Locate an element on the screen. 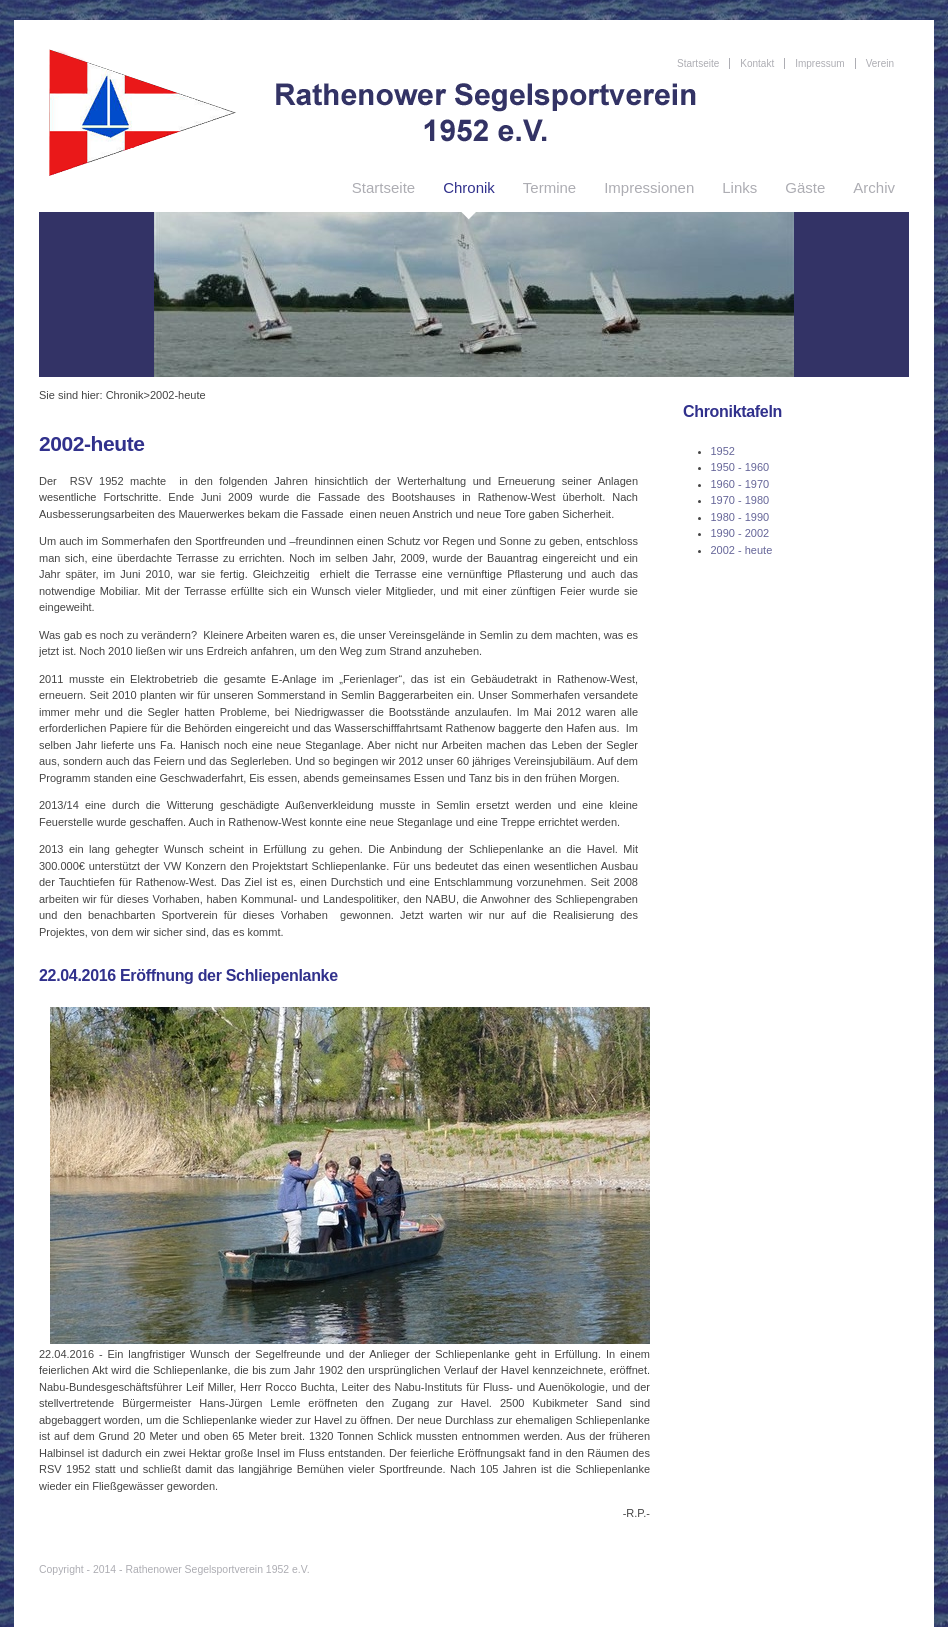 The image size is (948, 1627). Impressionen is located at coordinates (649, 187).